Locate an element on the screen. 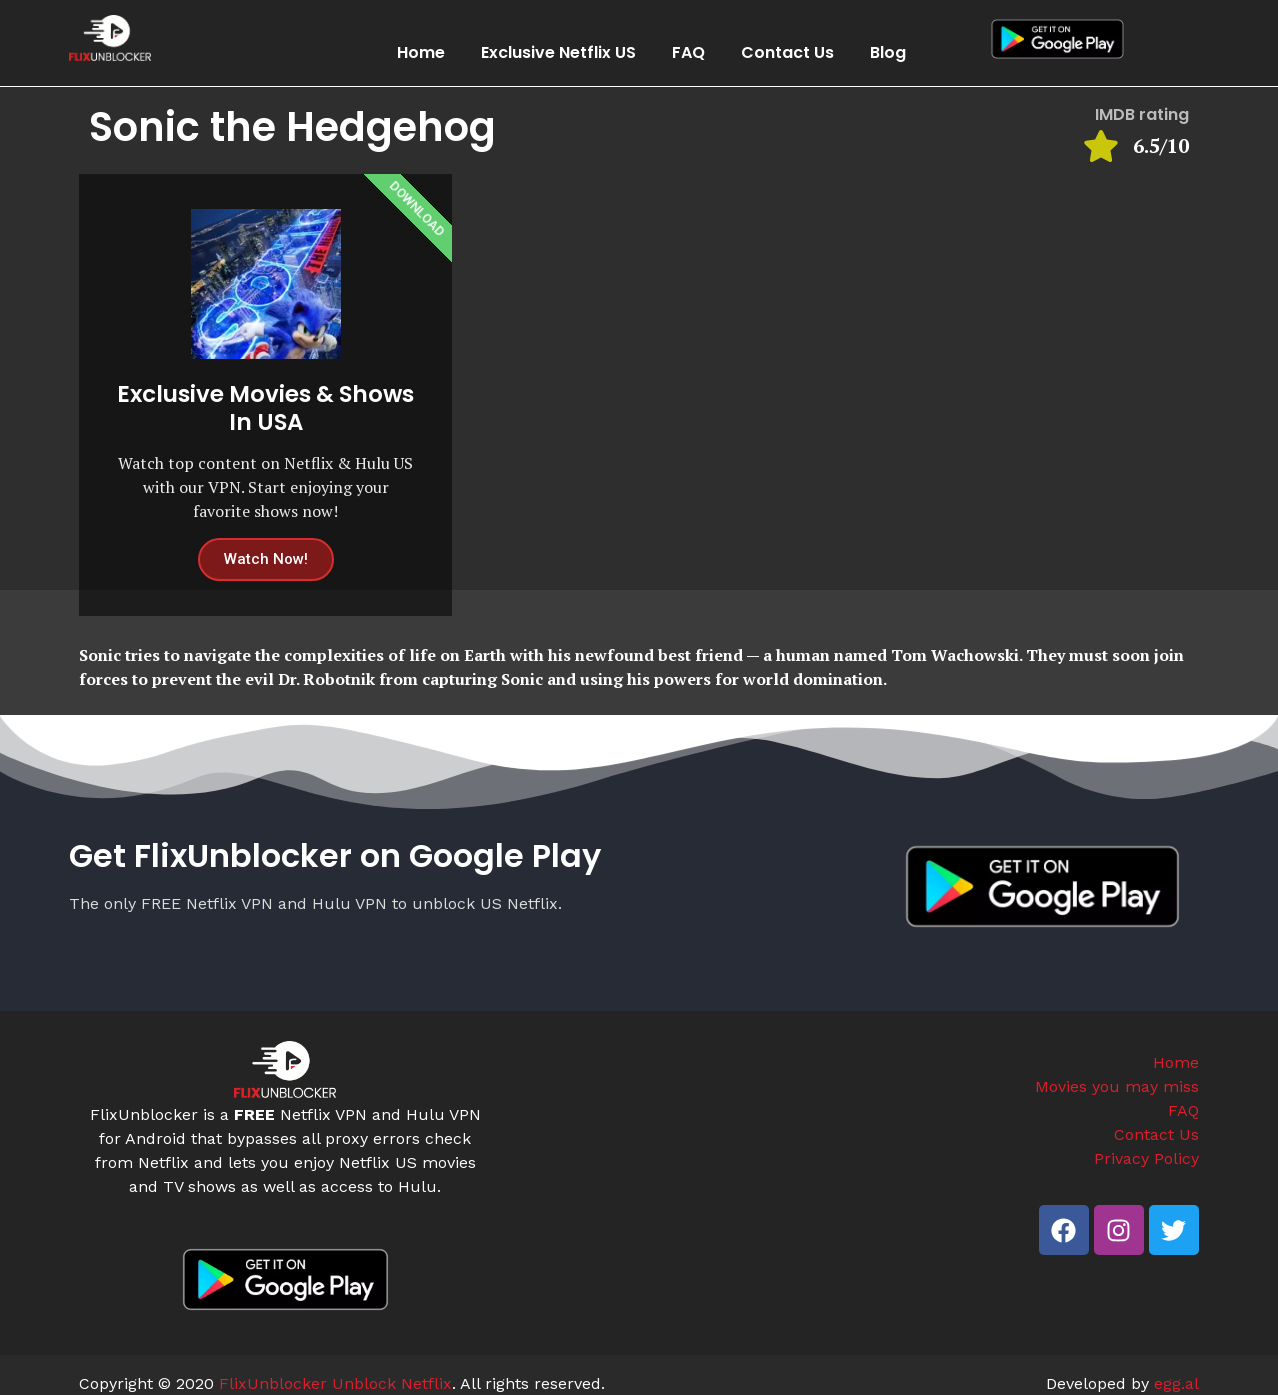  Home is located at coordinates (421, 52).